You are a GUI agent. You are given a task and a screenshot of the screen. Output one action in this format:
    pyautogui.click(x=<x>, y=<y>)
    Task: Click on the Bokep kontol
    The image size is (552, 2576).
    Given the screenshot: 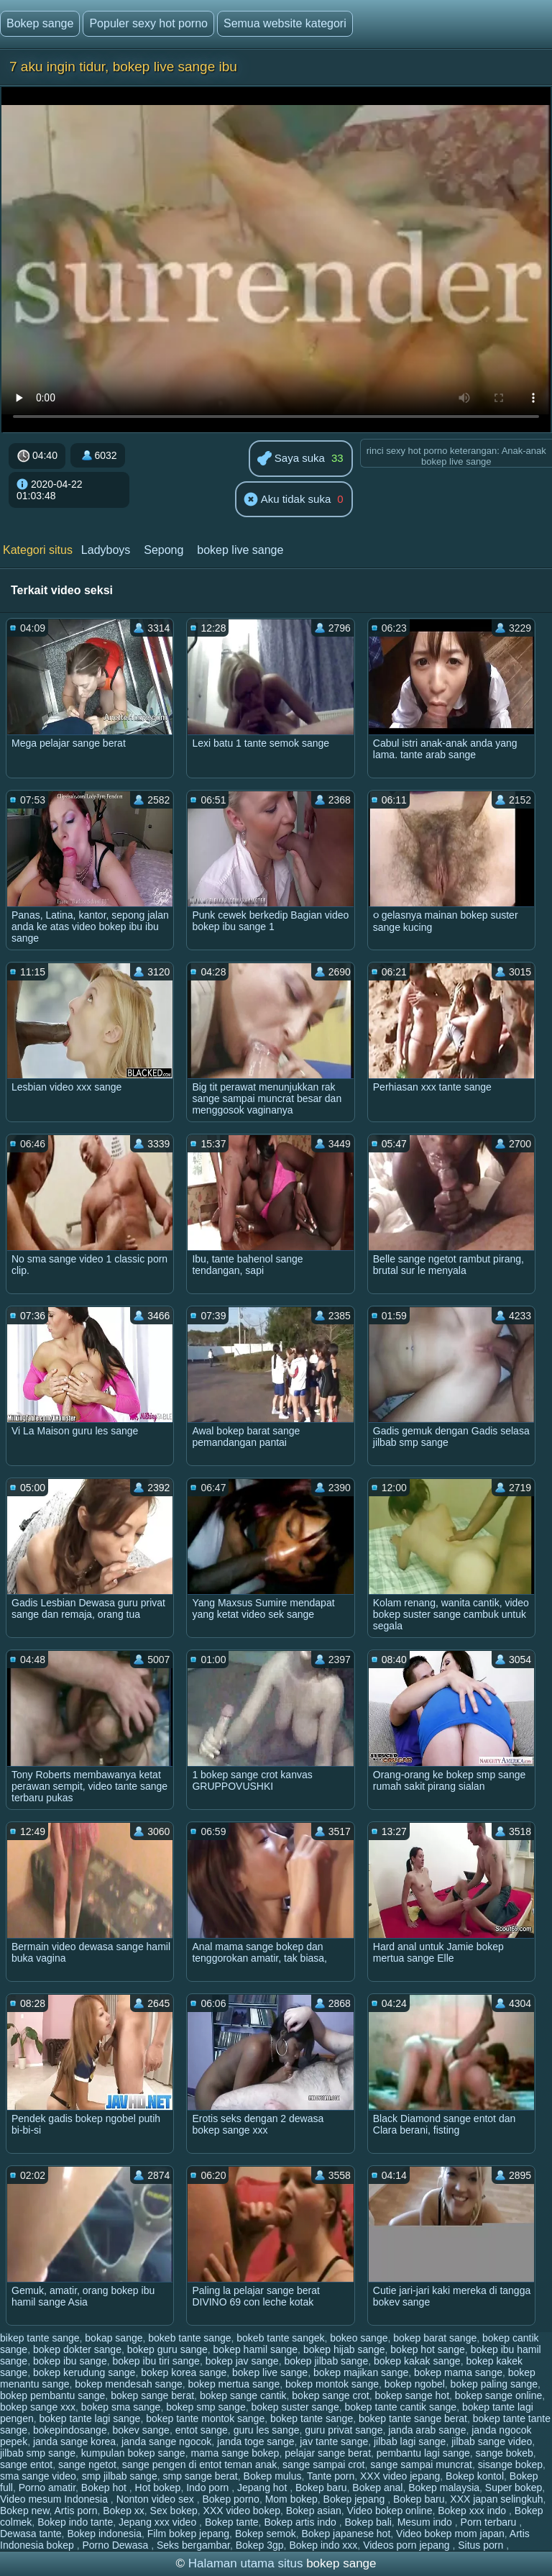 What is the action you would take?
    pyautogui.click(x=475, y=2476)
    